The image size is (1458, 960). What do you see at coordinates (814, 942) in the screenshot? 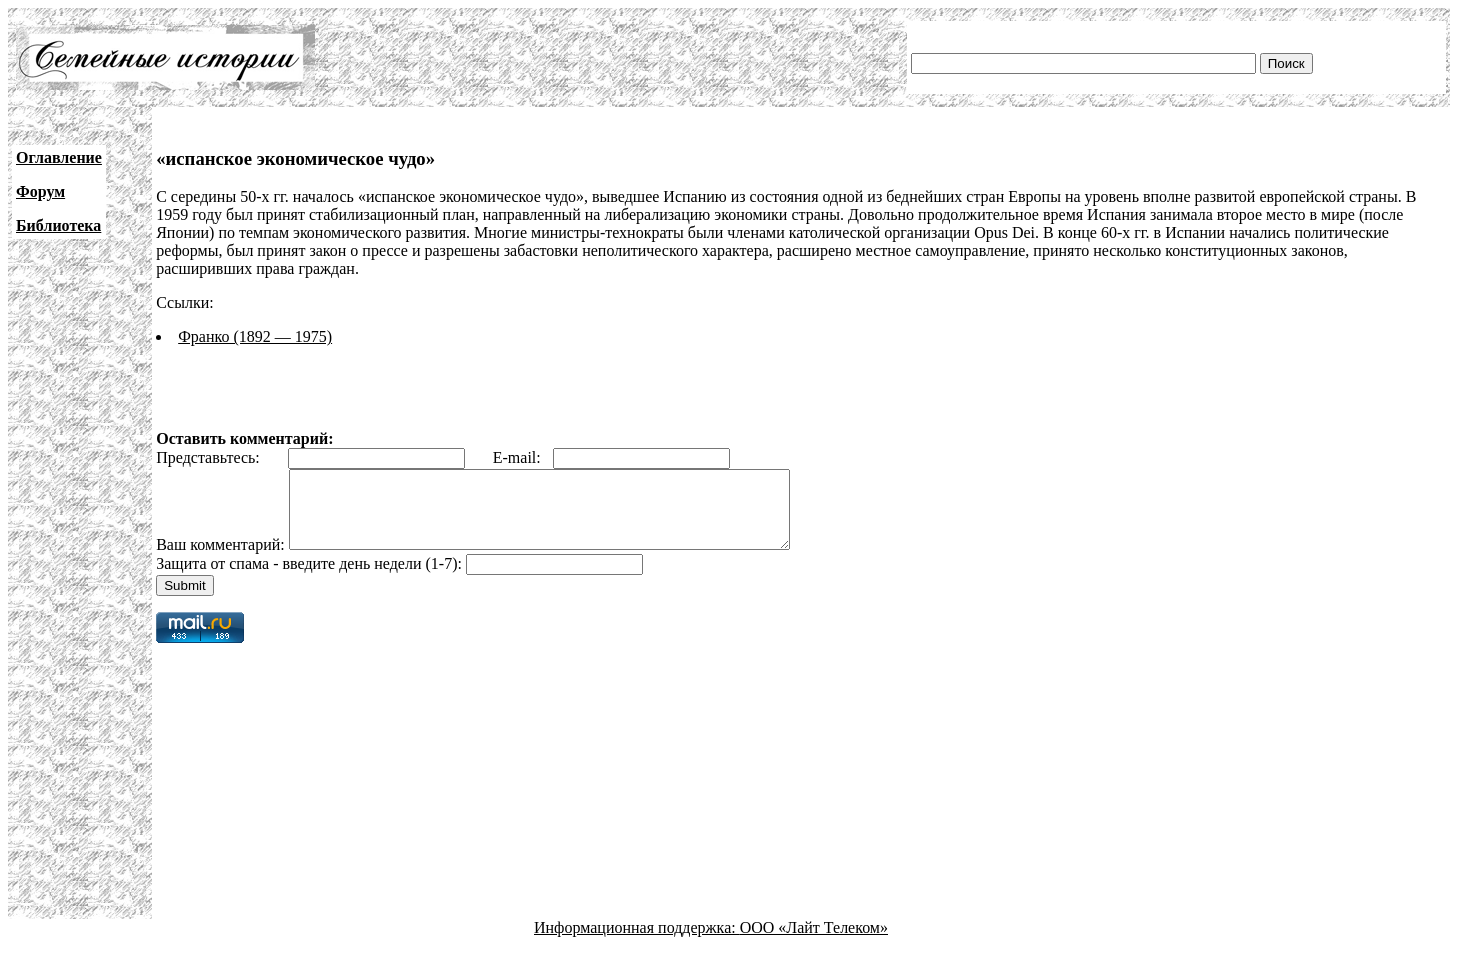
I see `ООО «Лайт Телеком»` at bounding box center [814, 942].